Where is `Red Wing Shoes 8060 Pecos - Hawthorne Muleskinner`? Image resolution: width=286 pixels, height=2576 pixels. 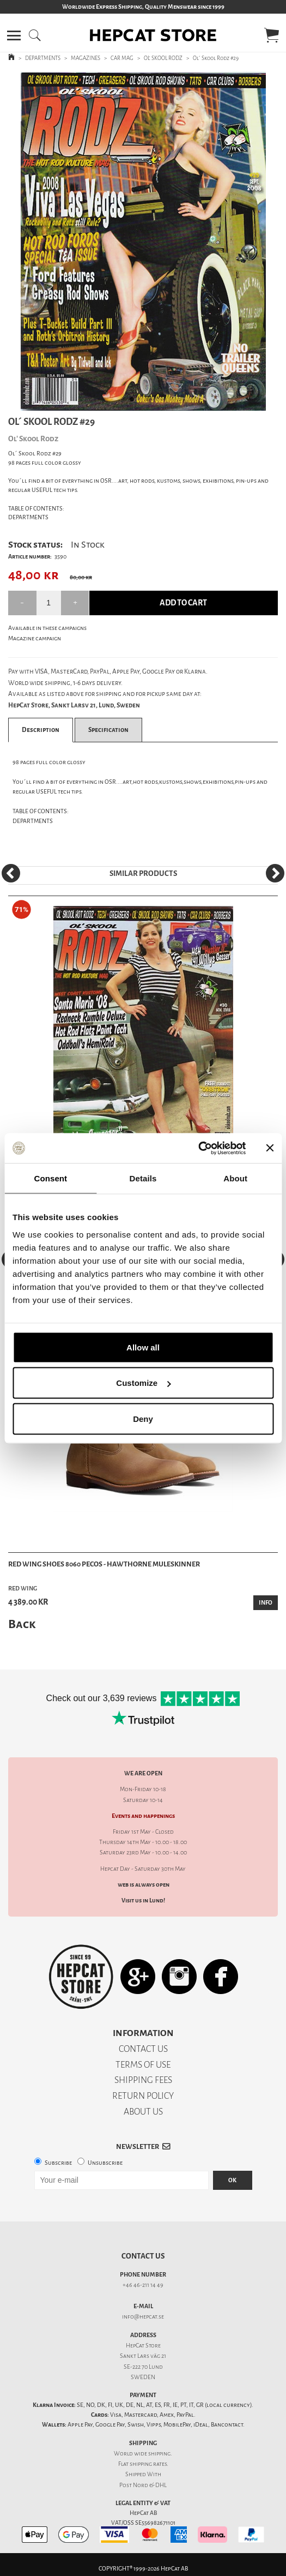 Red Wing Shoes 8060 Pecos - Hawthorne Muleskinner is located at coordinates (104, 1564).